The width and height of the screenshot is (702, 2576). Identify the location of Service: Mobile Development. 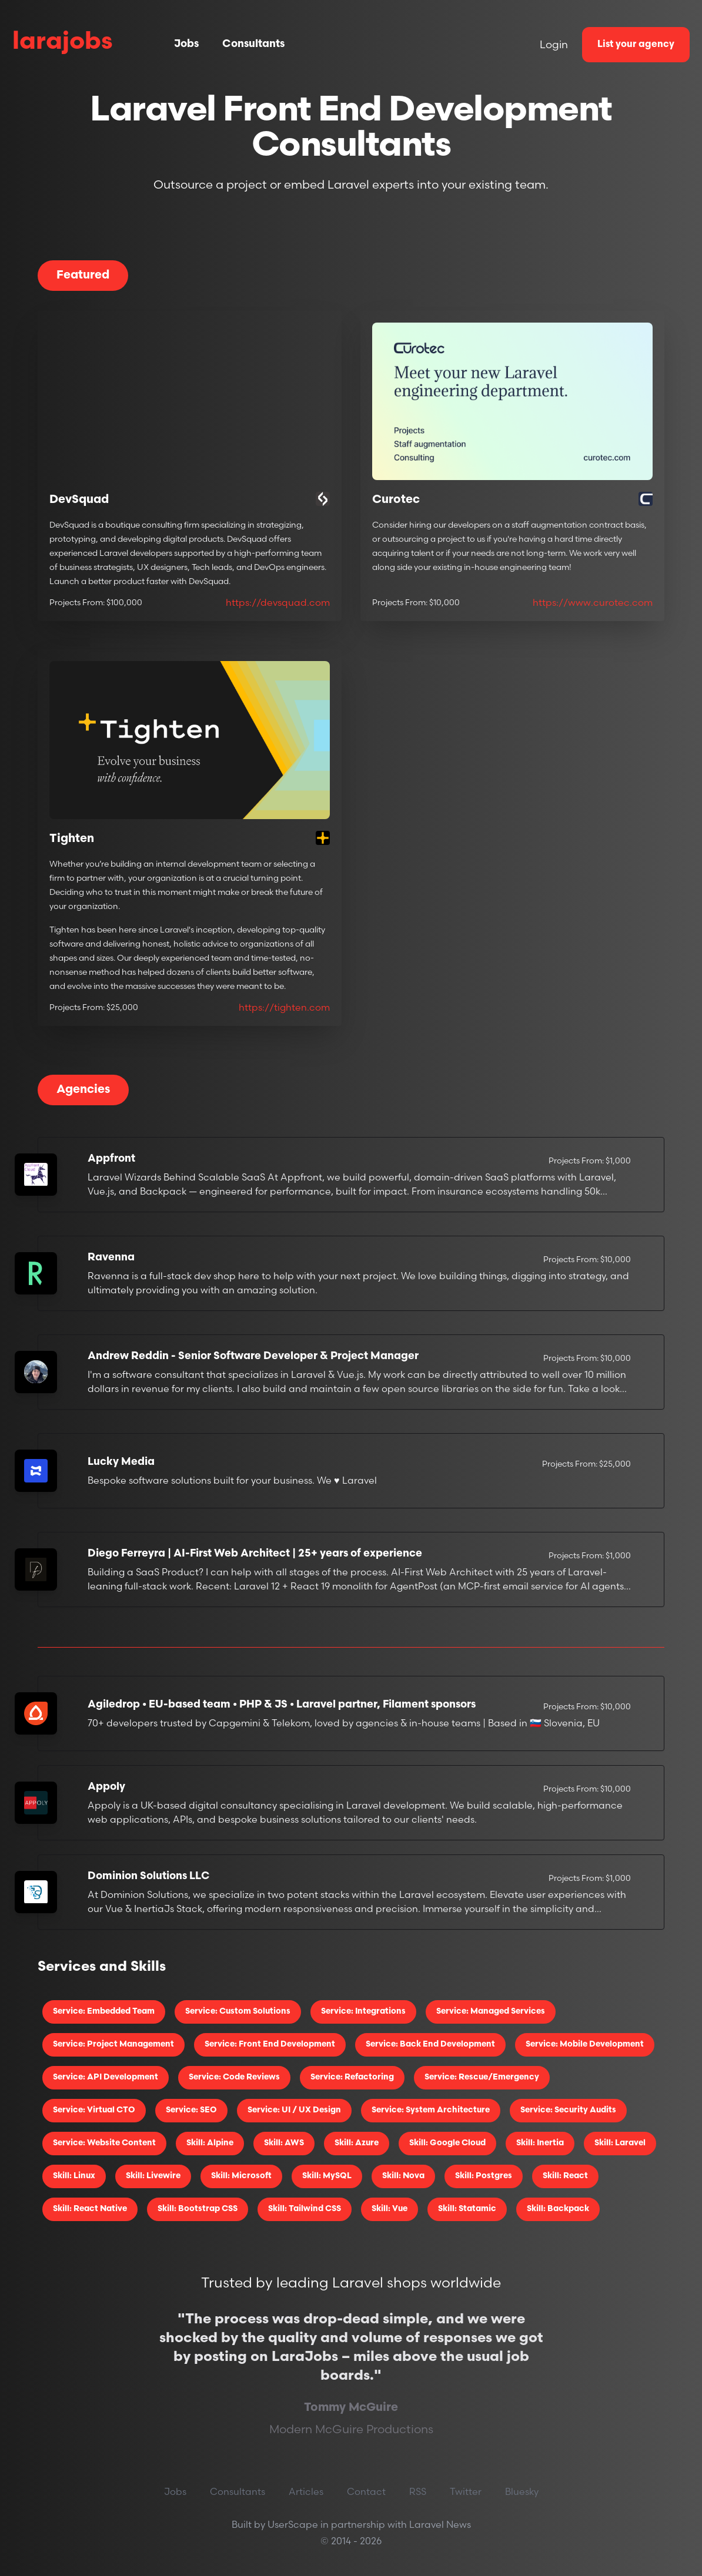
(585, 2044).